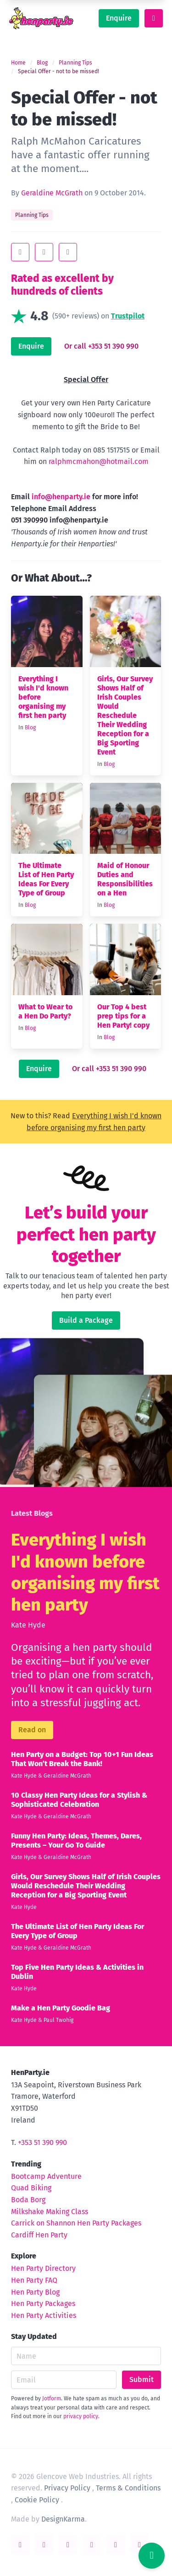  Describe the element at coordinates (80, 2416) in the screenshot. I see `privacy policy` at that location.